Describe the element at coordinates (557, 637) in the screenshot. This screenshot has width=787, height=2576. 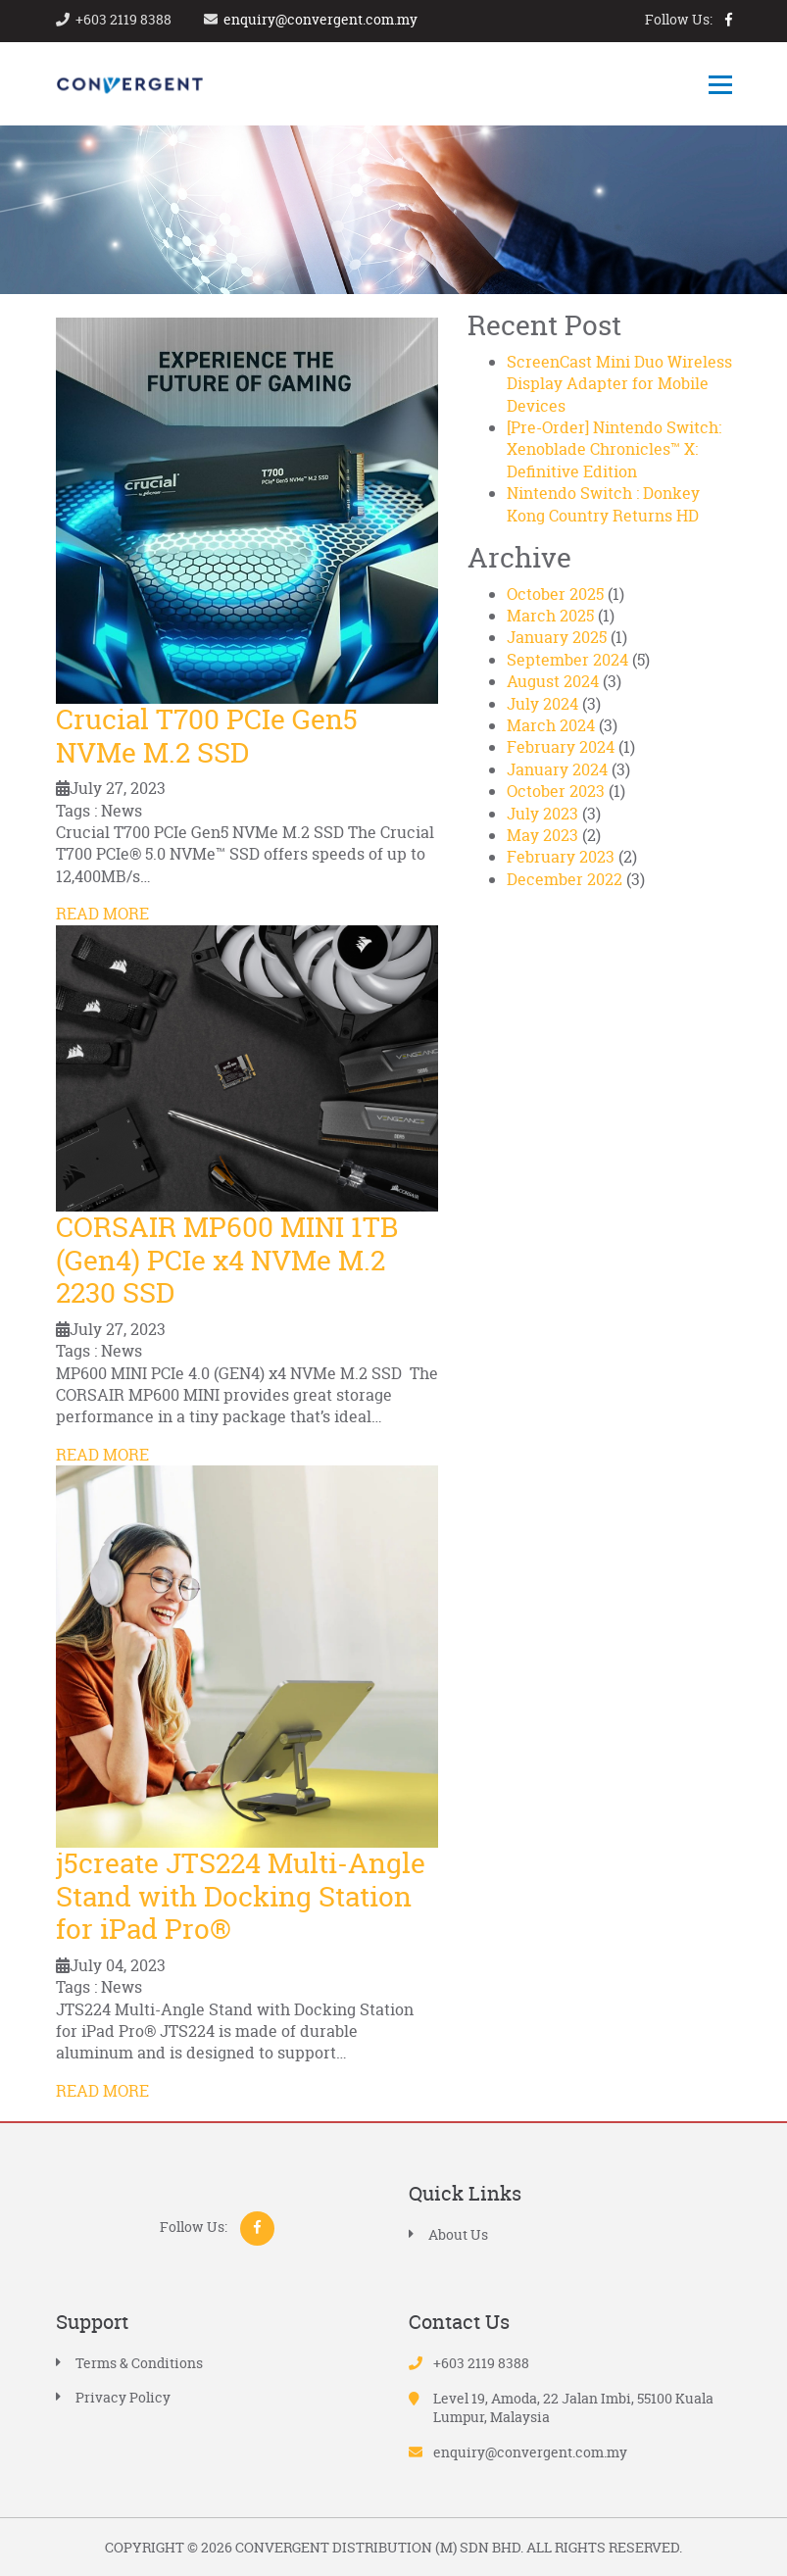
I see `January 2025` at that location.